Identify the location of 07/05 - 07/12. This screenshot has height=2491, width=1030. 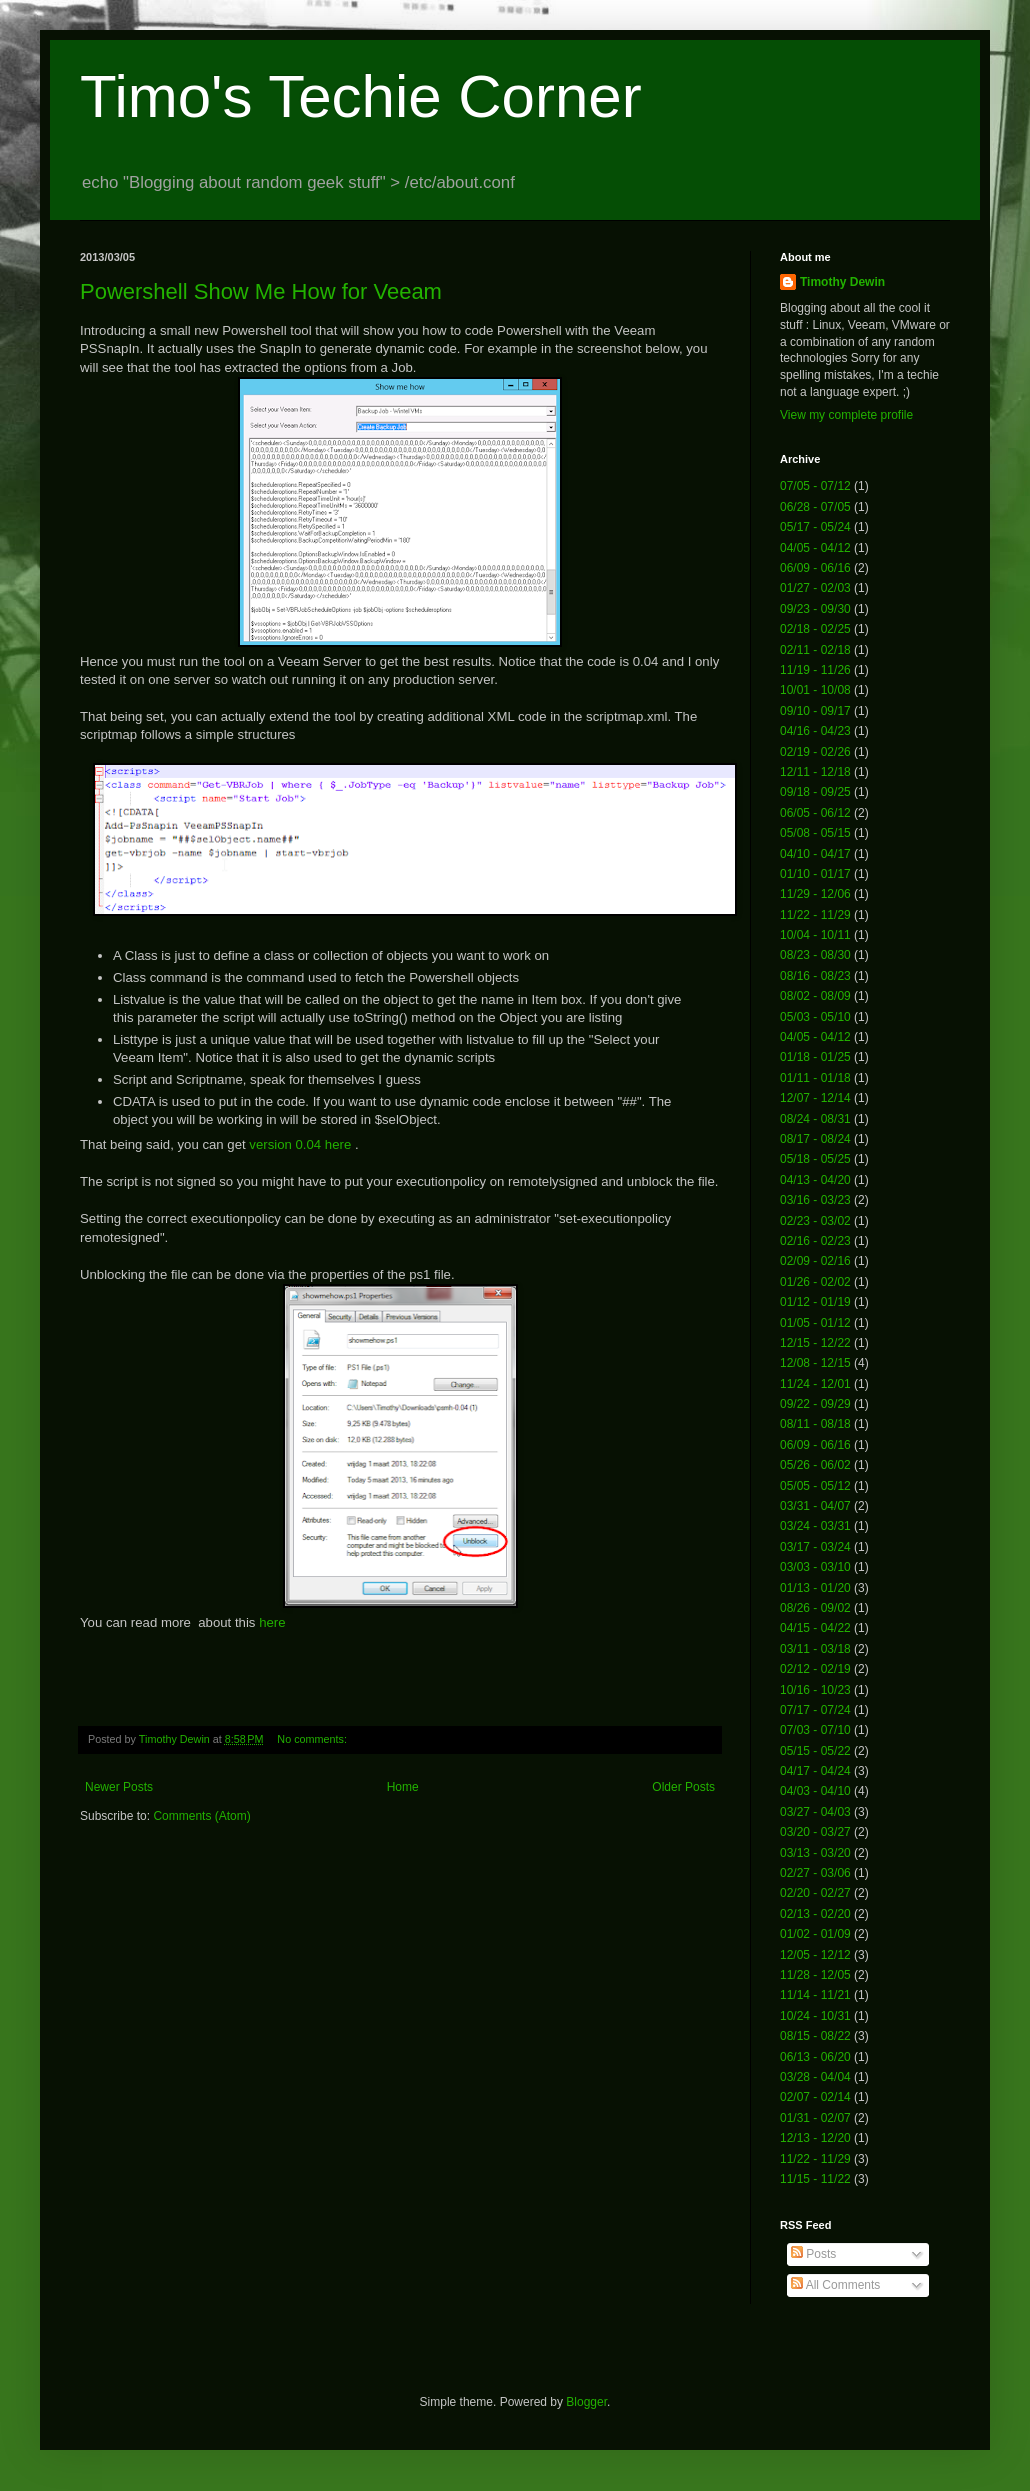
(815, 486).